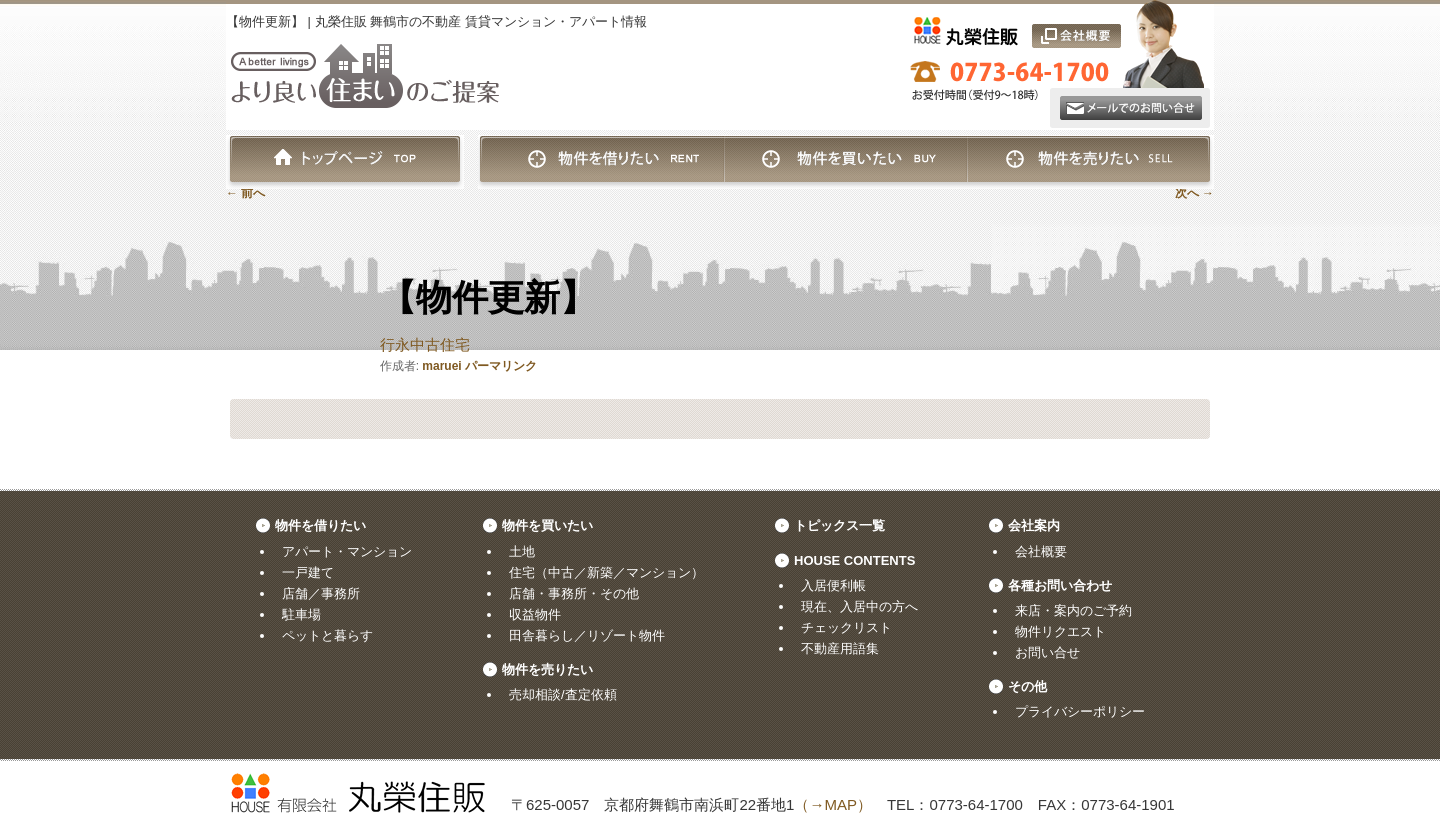  What do you see at coordinates (840, 648) in the screenshot?
I see `不動産用語集` at bounding box center [840, 648].